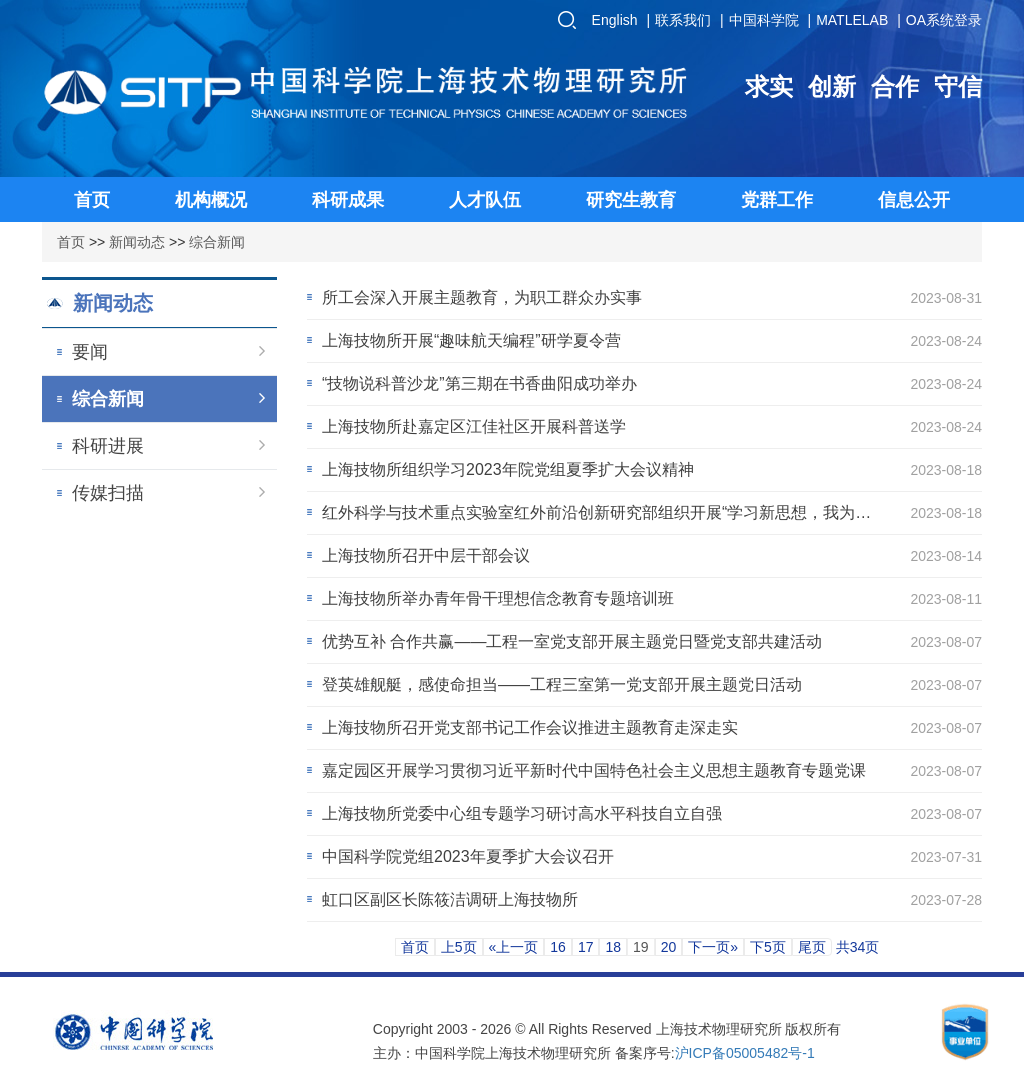  What do you see at coordinates (426, 555) in the screenshot?
I see `上海技物所召开中层干部会议` at bounding box center [426, 555].